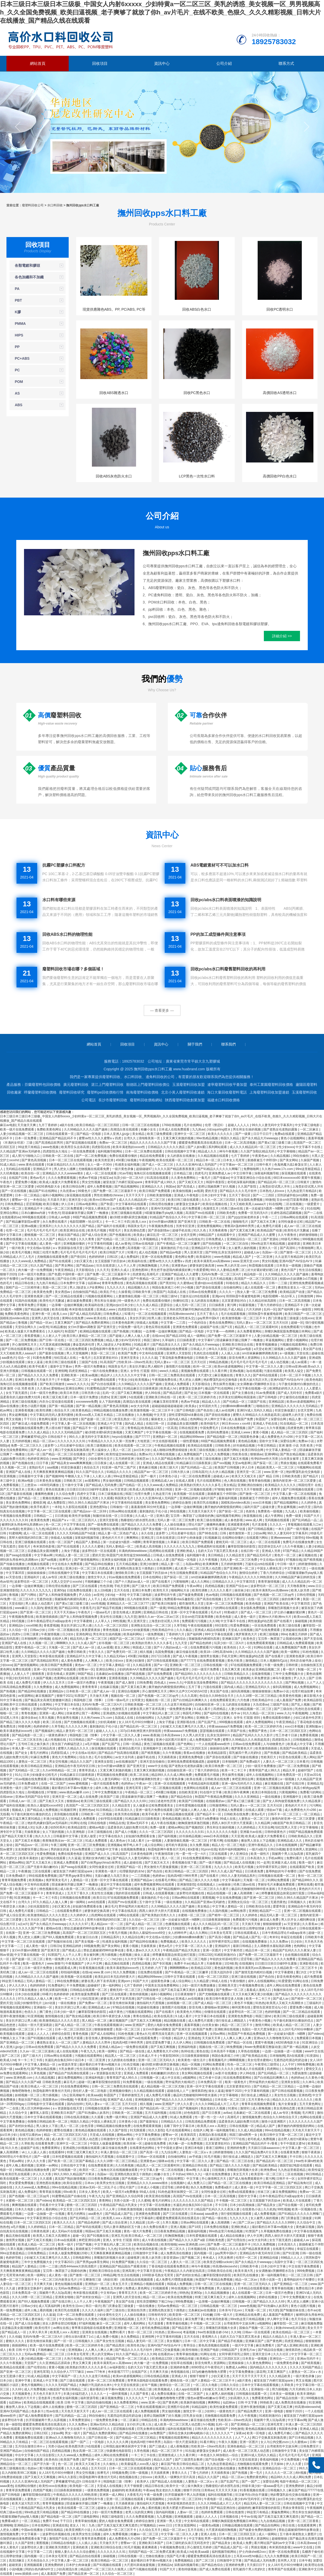 The image size is (324, 2576). Describe the element at coordinates (298, 1529) in the screenshot. I see `国产一级片视频` at that location.